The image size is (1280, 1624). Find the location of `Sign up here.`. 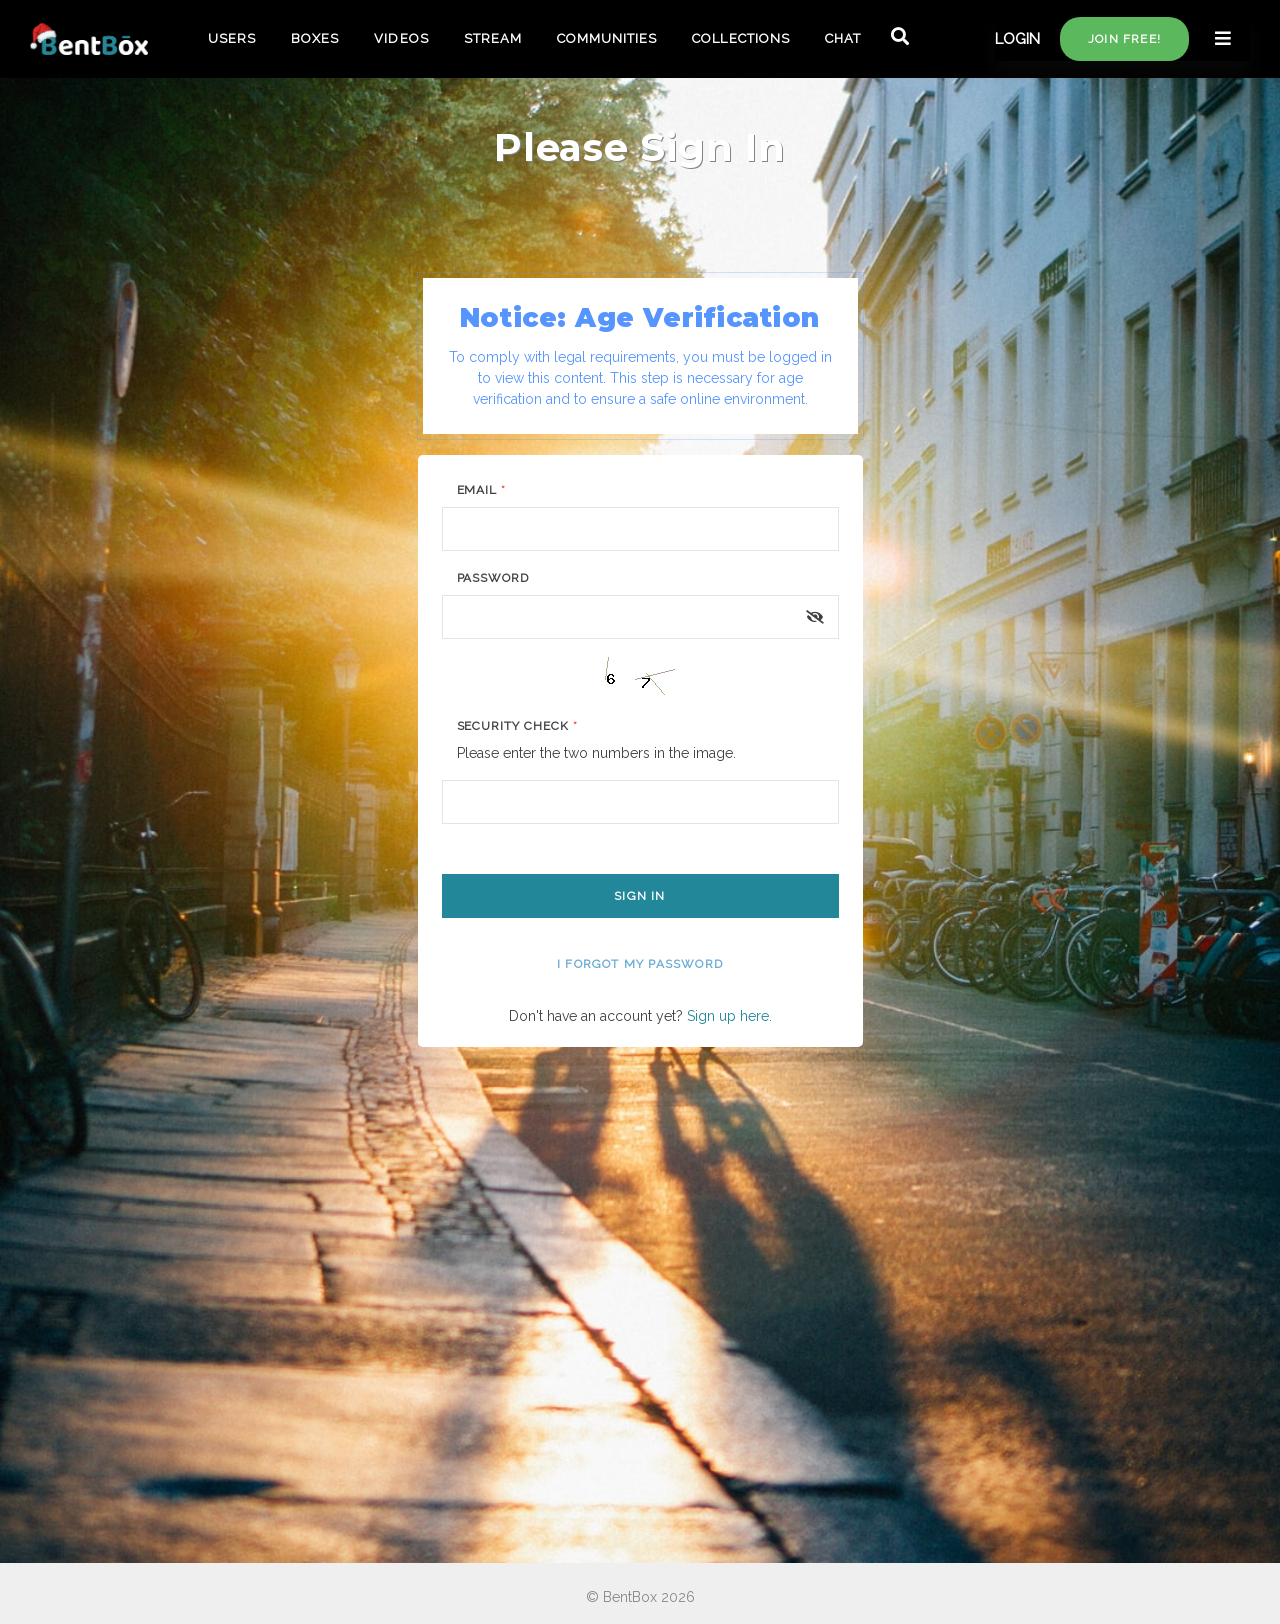

Sign up here. is located at coordinates (729, 1016).